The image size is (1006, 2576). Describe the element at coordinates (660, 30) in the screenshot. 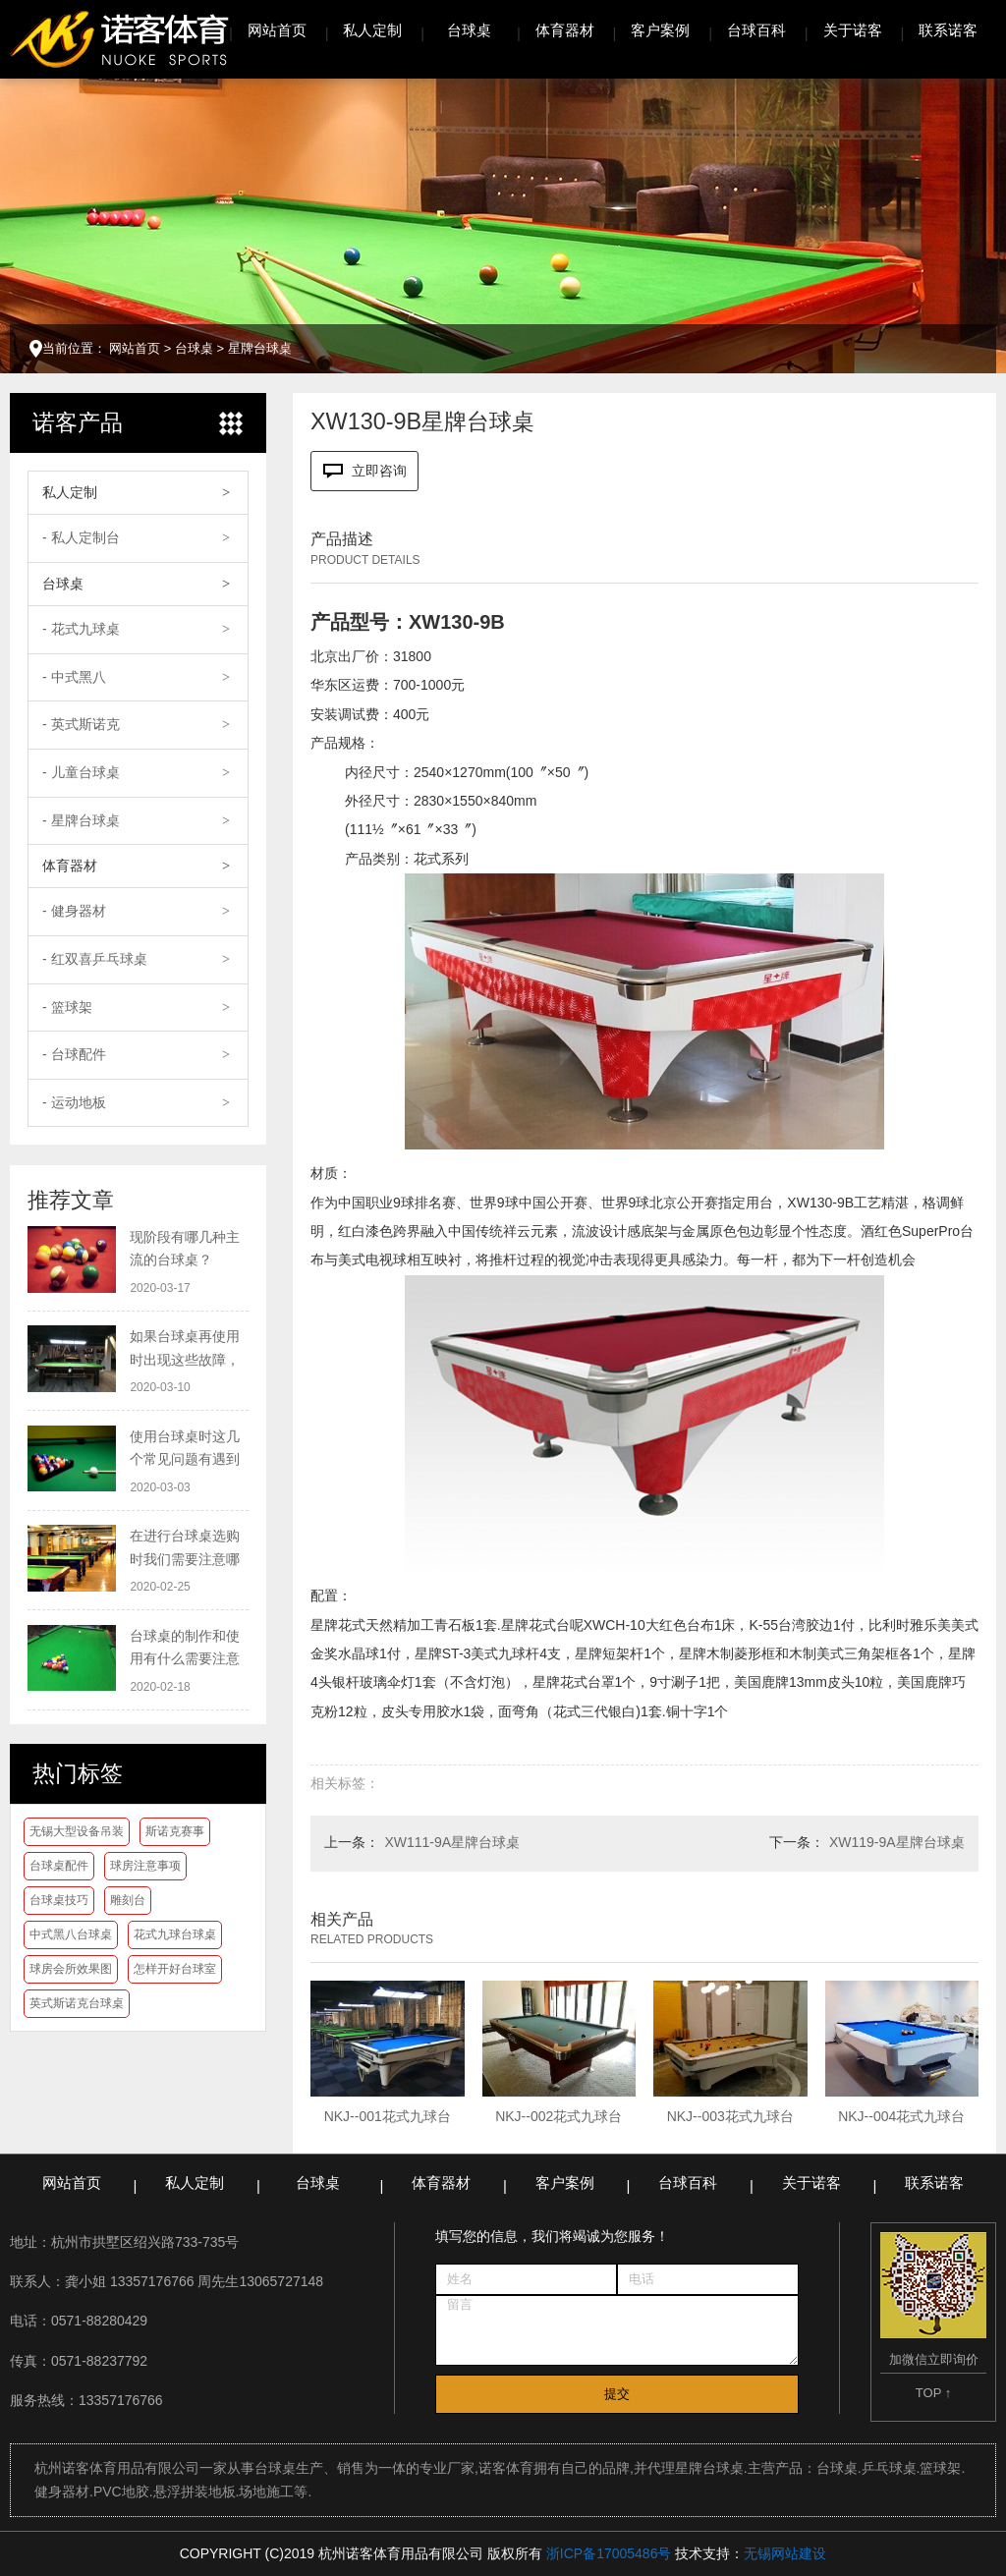

I see `客户案例` at that location.